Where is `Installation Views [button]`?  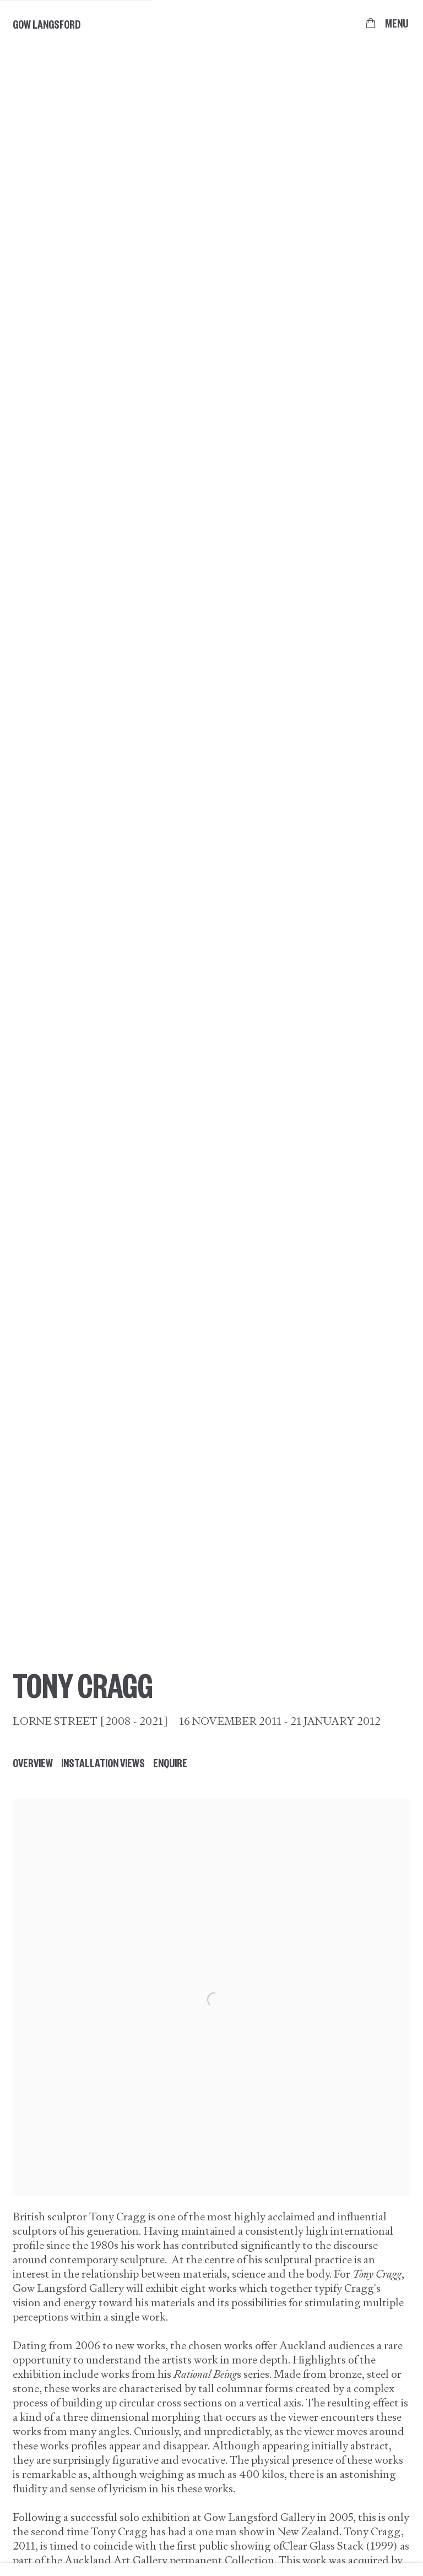
Installation Views [button] is located at coordinates (103, 1762).